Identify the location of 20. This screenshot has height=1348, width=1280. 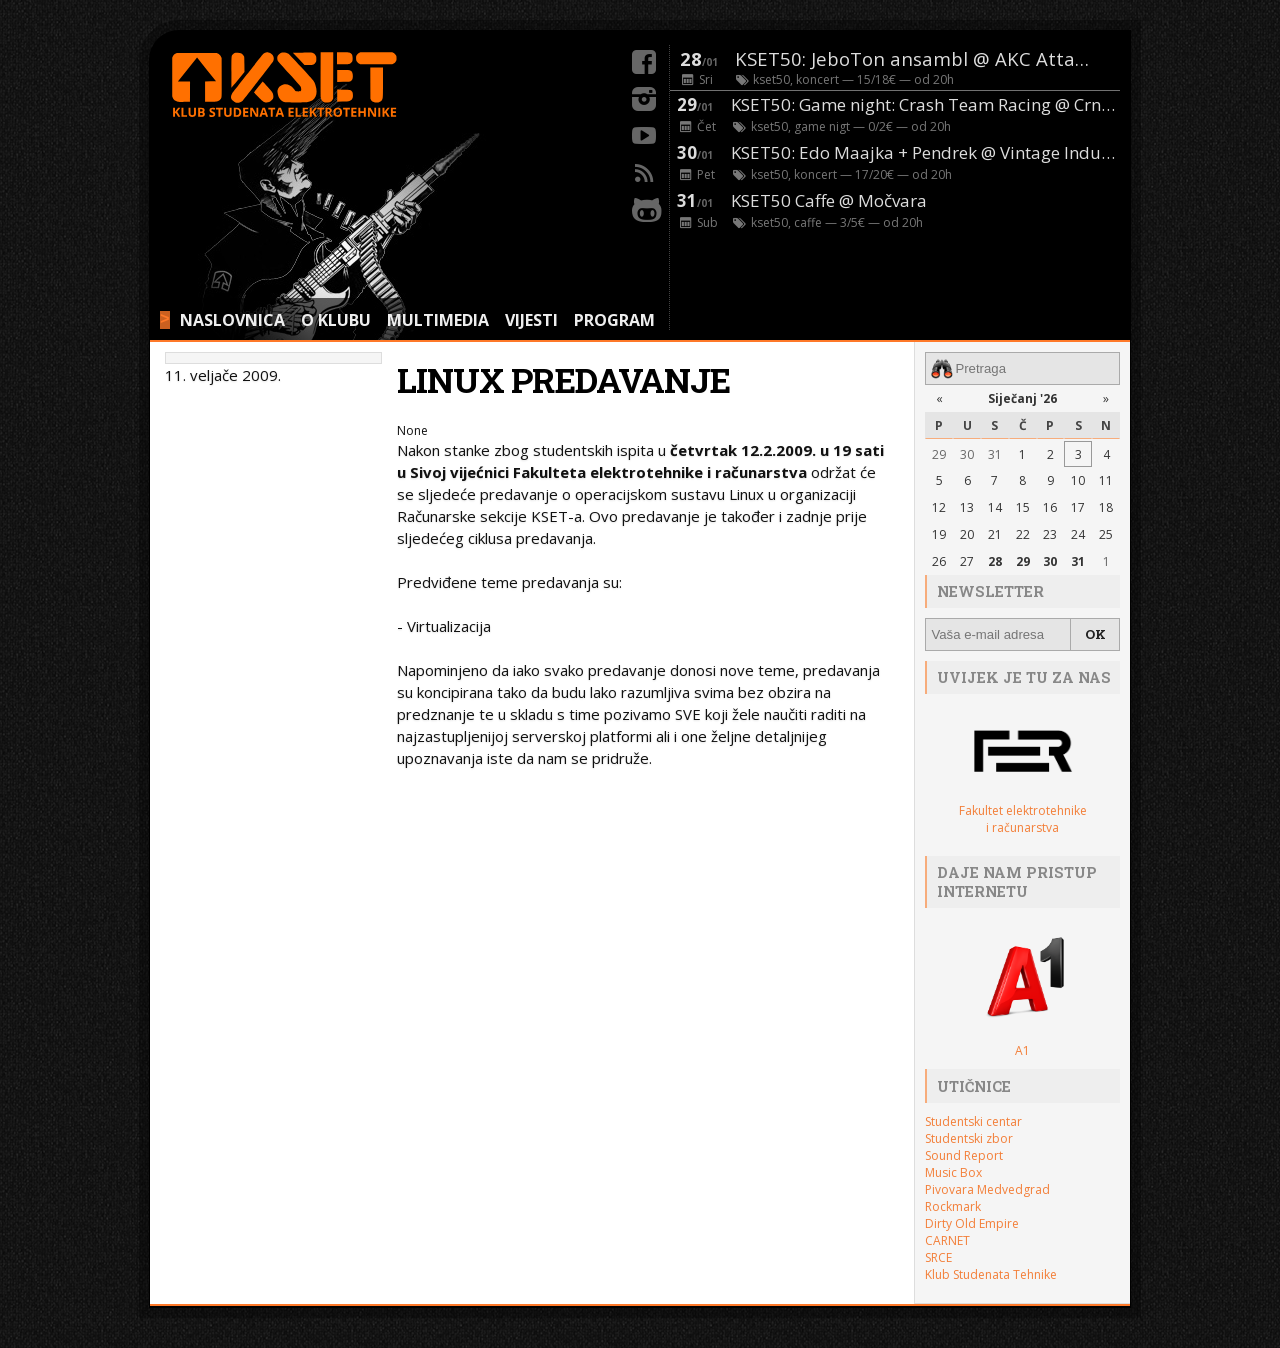
(967, 534).